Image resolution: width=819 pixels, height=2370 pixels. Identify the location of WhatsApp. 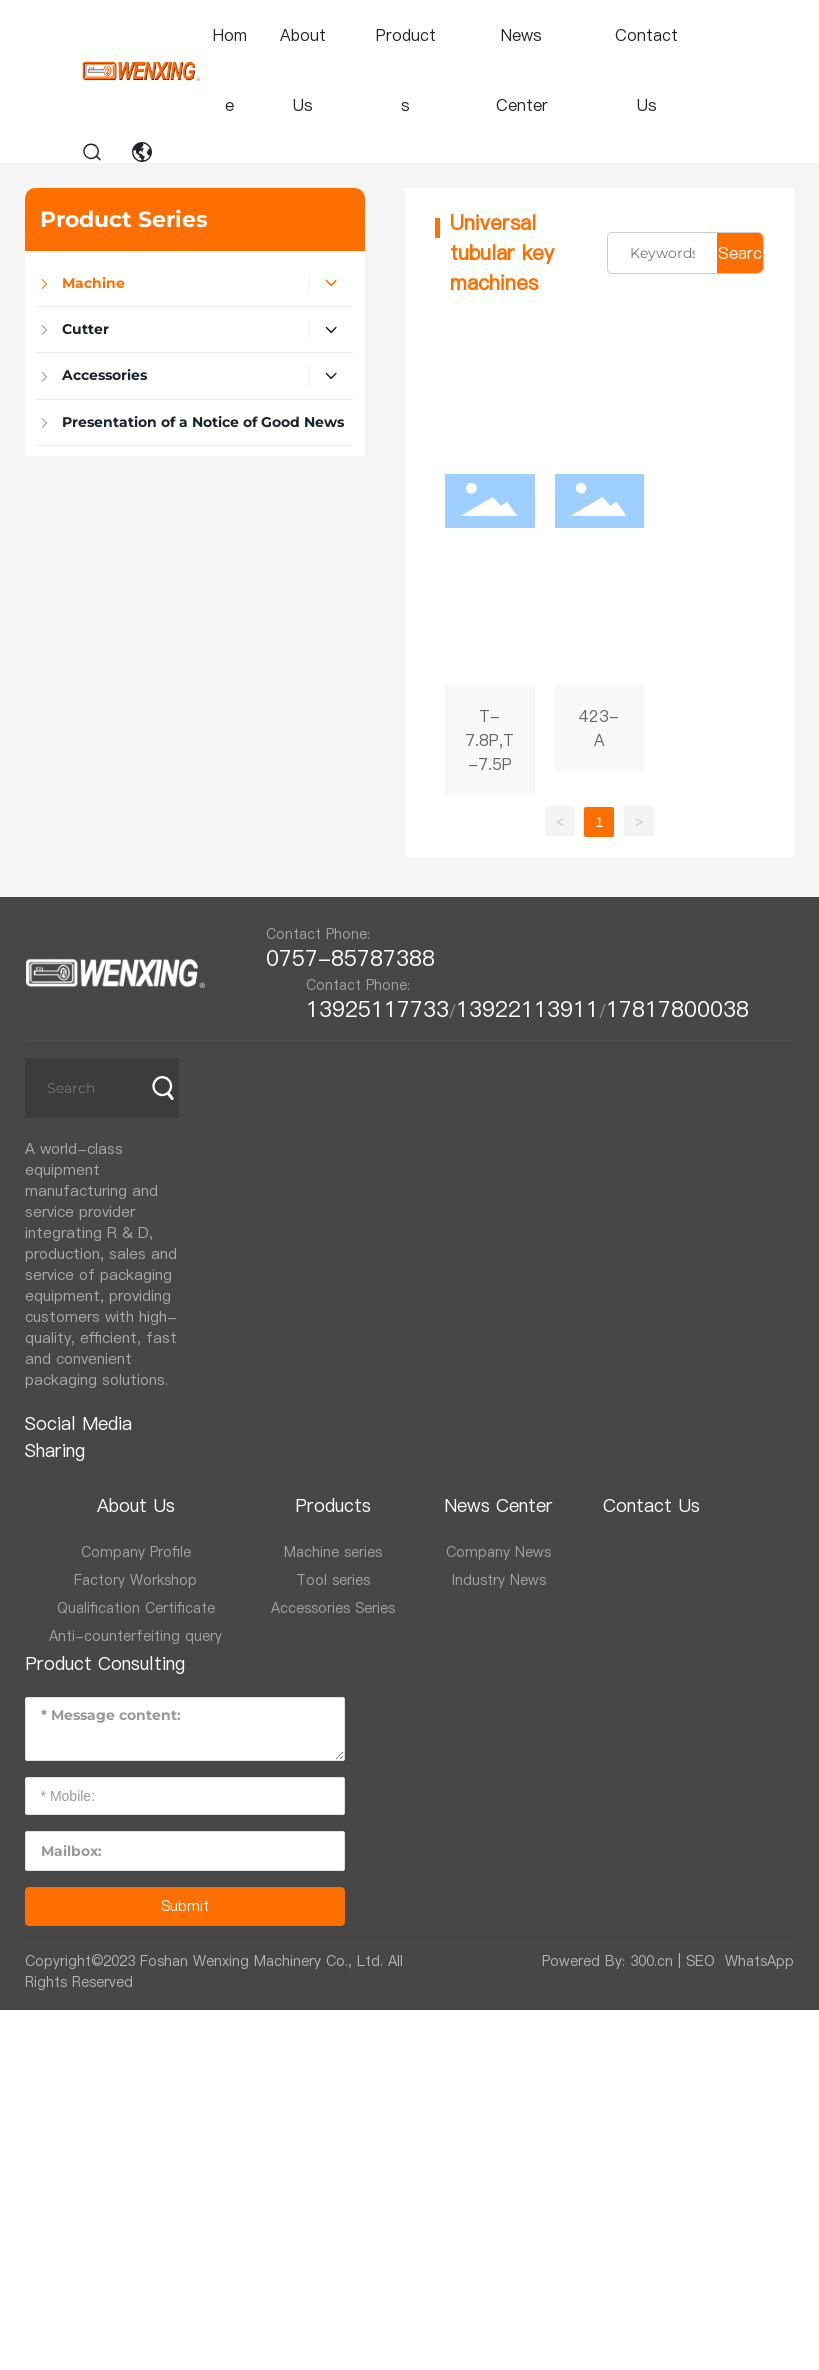
(759, 1961).